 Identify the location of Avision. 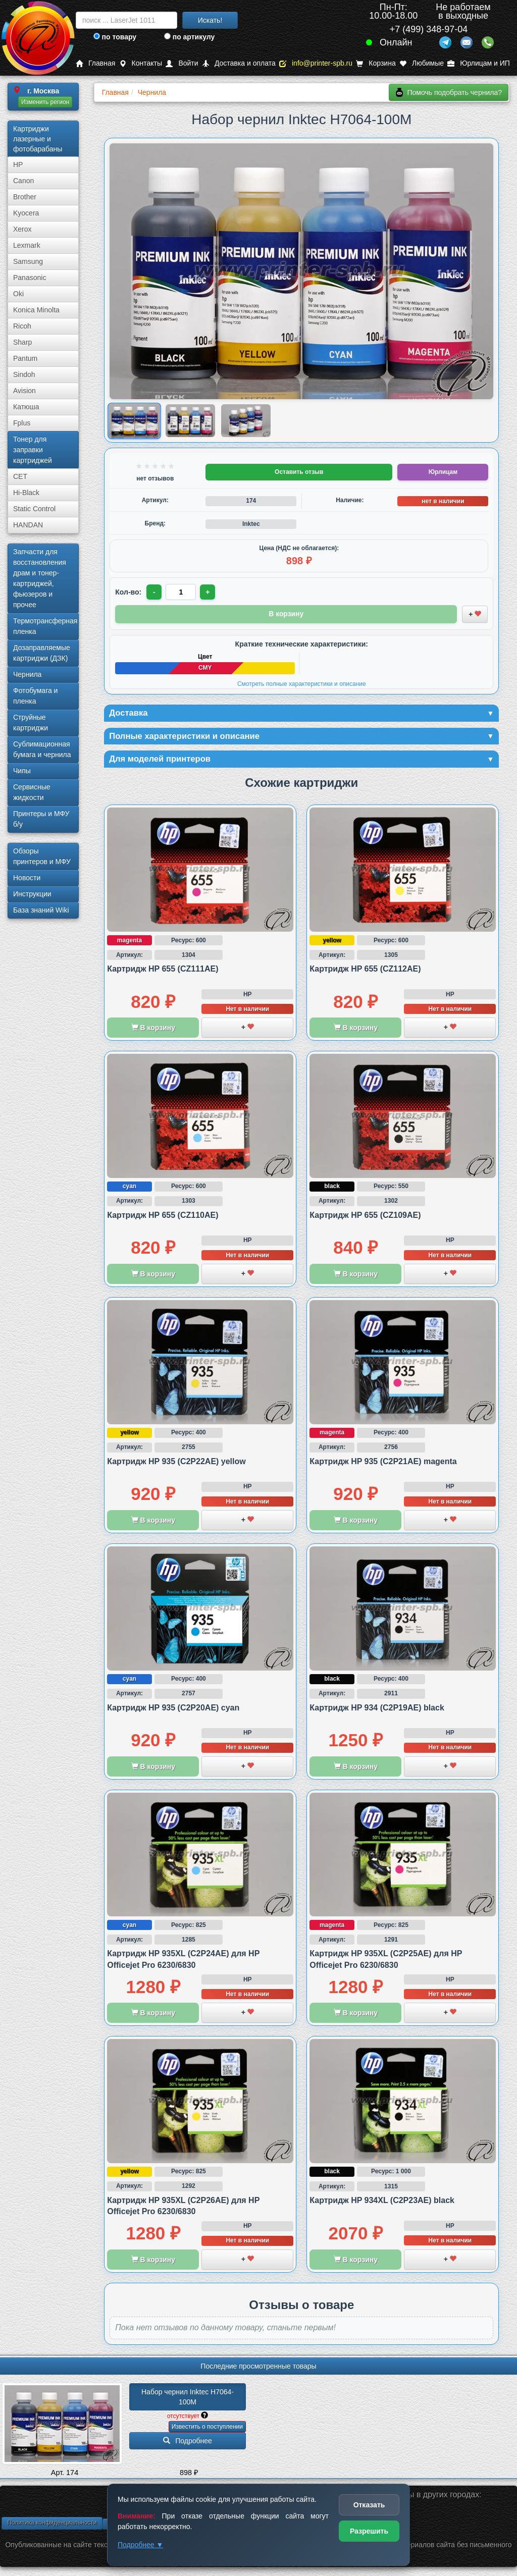
(24, 391).